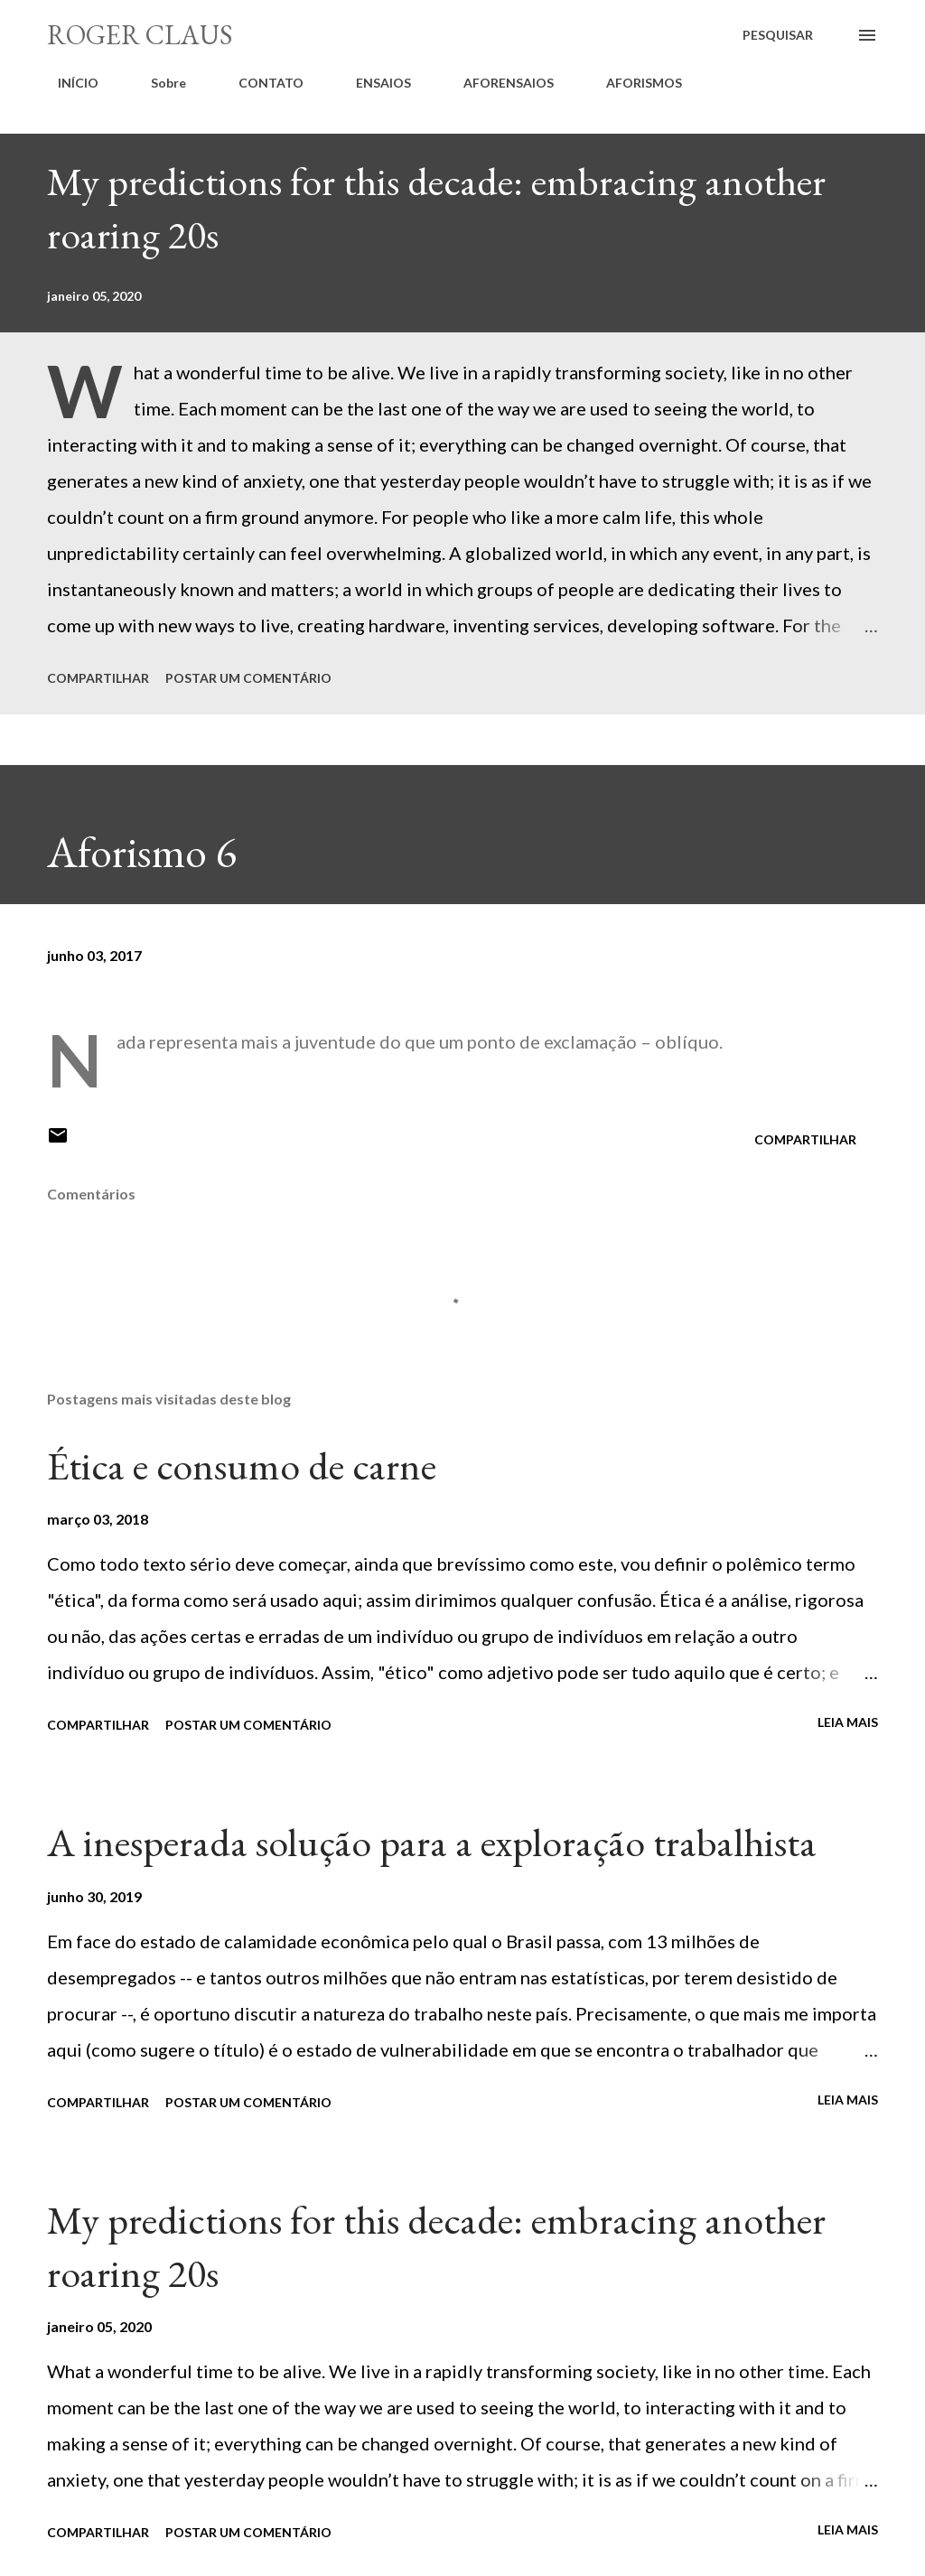 The height and width of the screenshot is (2576, 925). Describe the element at coordinates (67, 82) in the screenshot. I see `INÍCIO` at that location.